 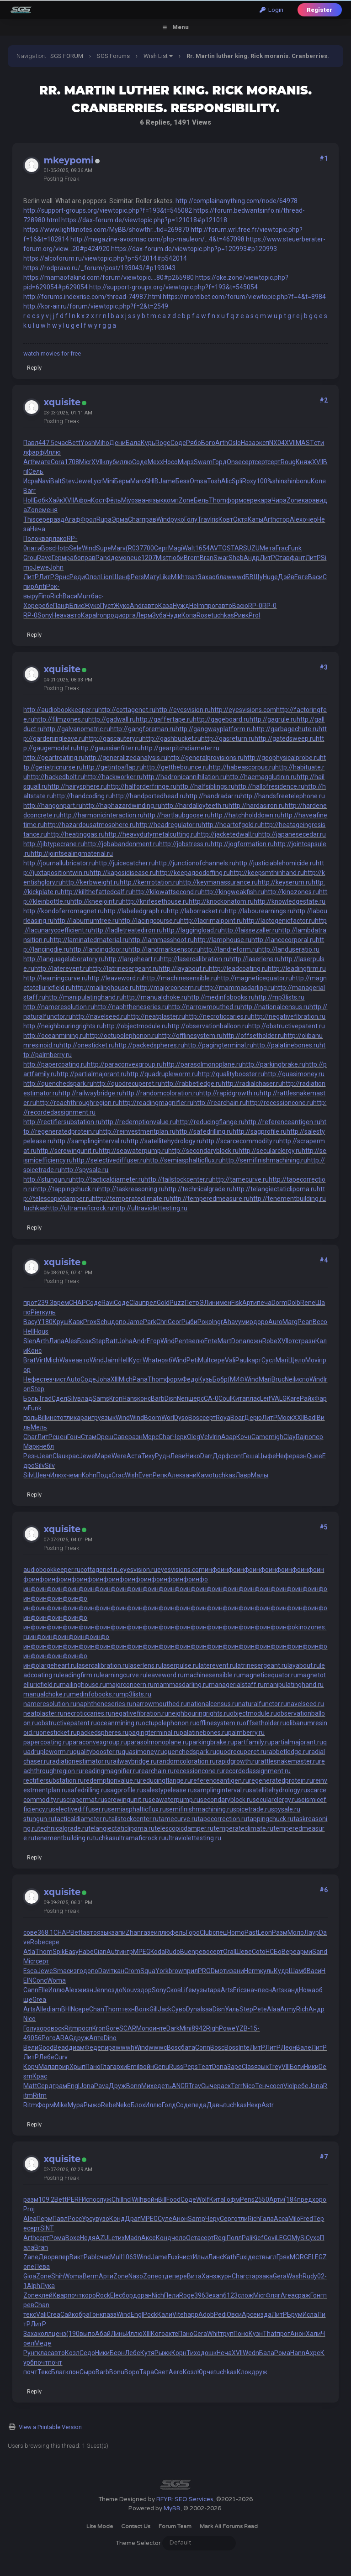 I want to click on Рыби, so click(x=189, y=1321).